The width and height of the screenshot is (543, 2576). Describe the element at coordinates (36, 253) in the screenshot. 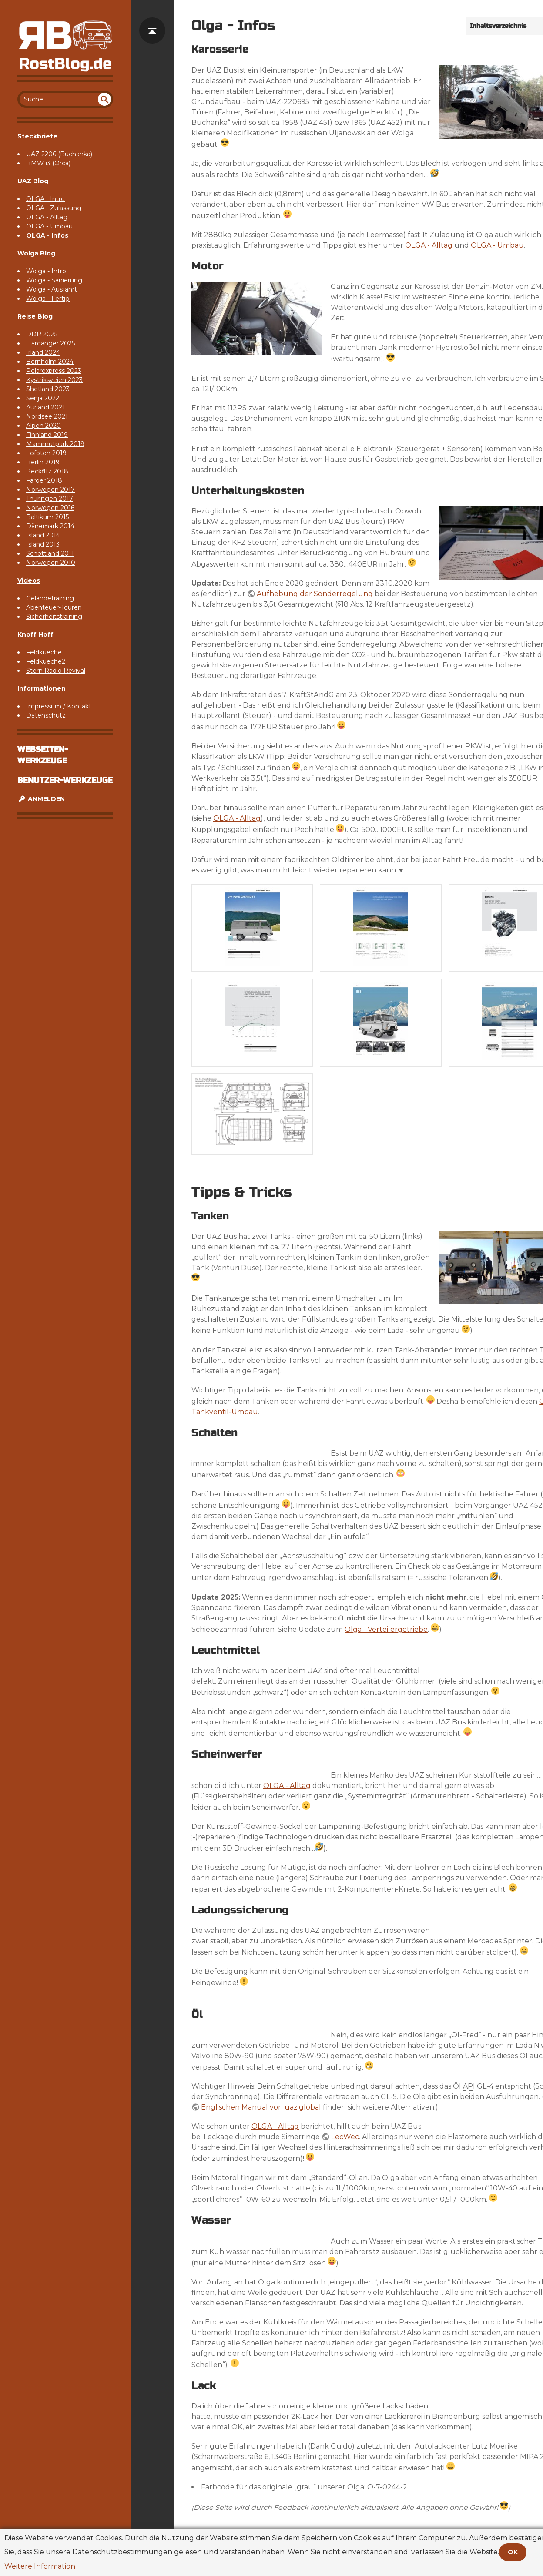

I see `Wolga Blog` at that location.